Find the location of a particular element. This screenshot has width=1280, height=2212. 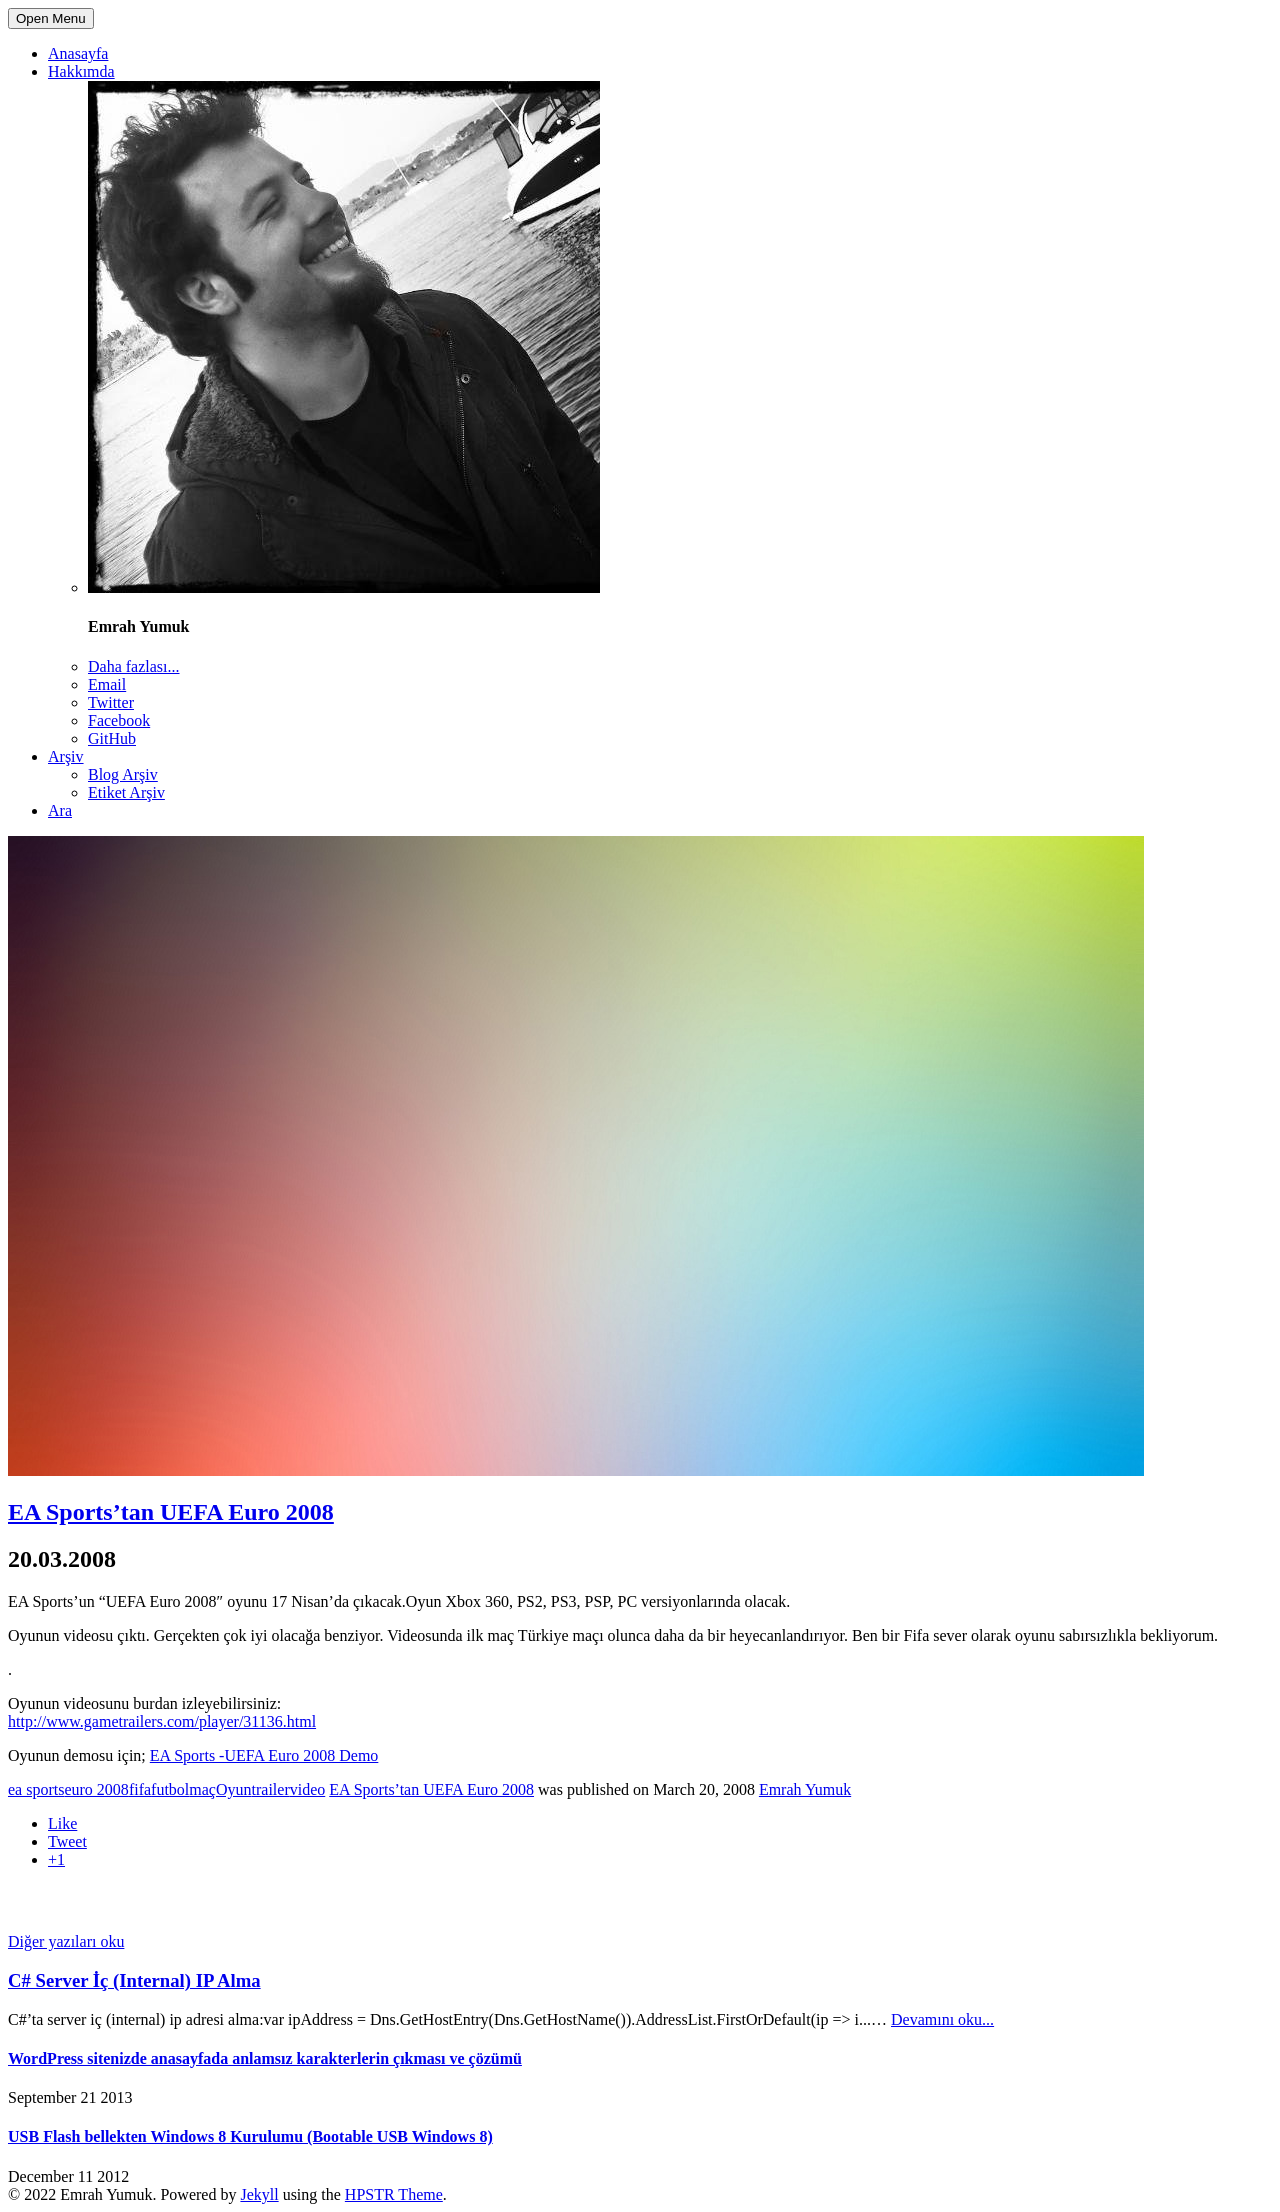

C# Server İç (Internal) IP Alma is located at coordinates (134, 1980).